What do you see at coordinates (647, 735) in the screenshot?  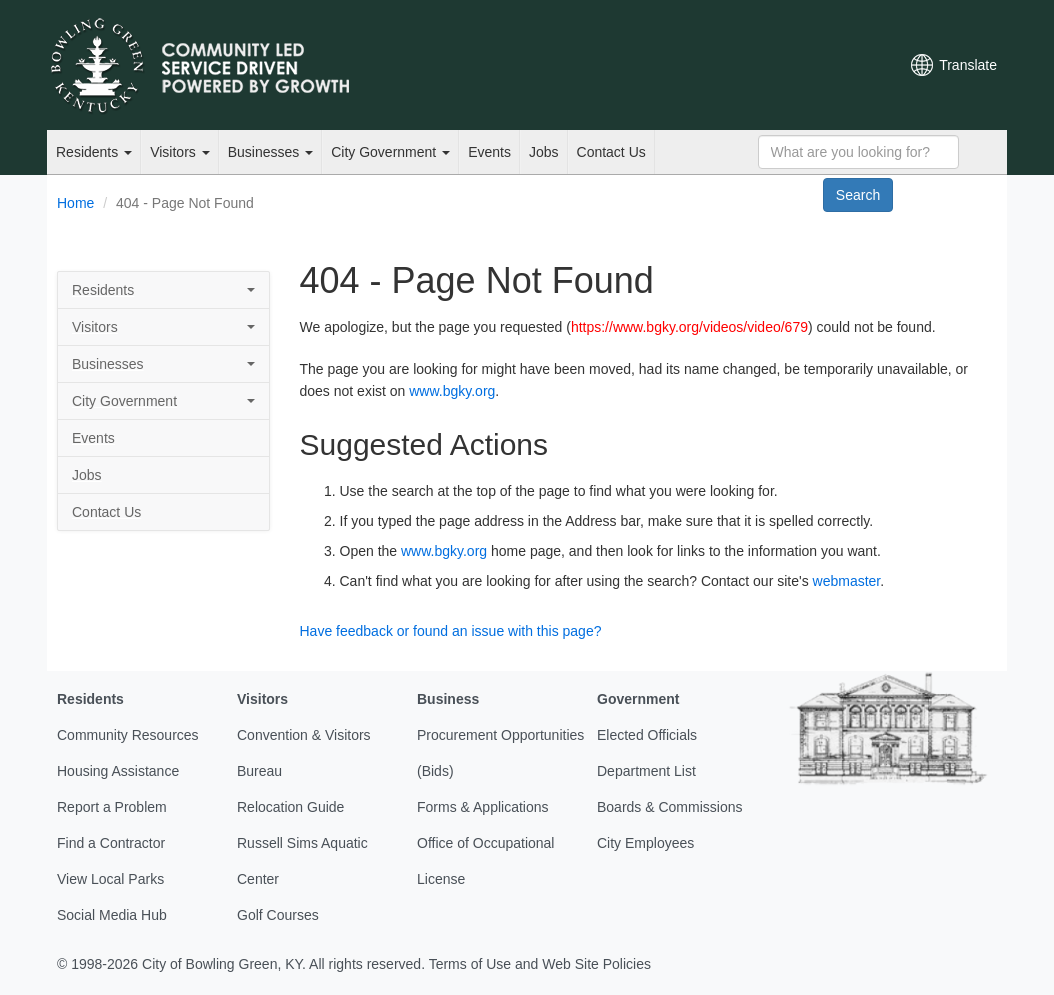 I see `Elected Officials` at bounding box center [647, 735].